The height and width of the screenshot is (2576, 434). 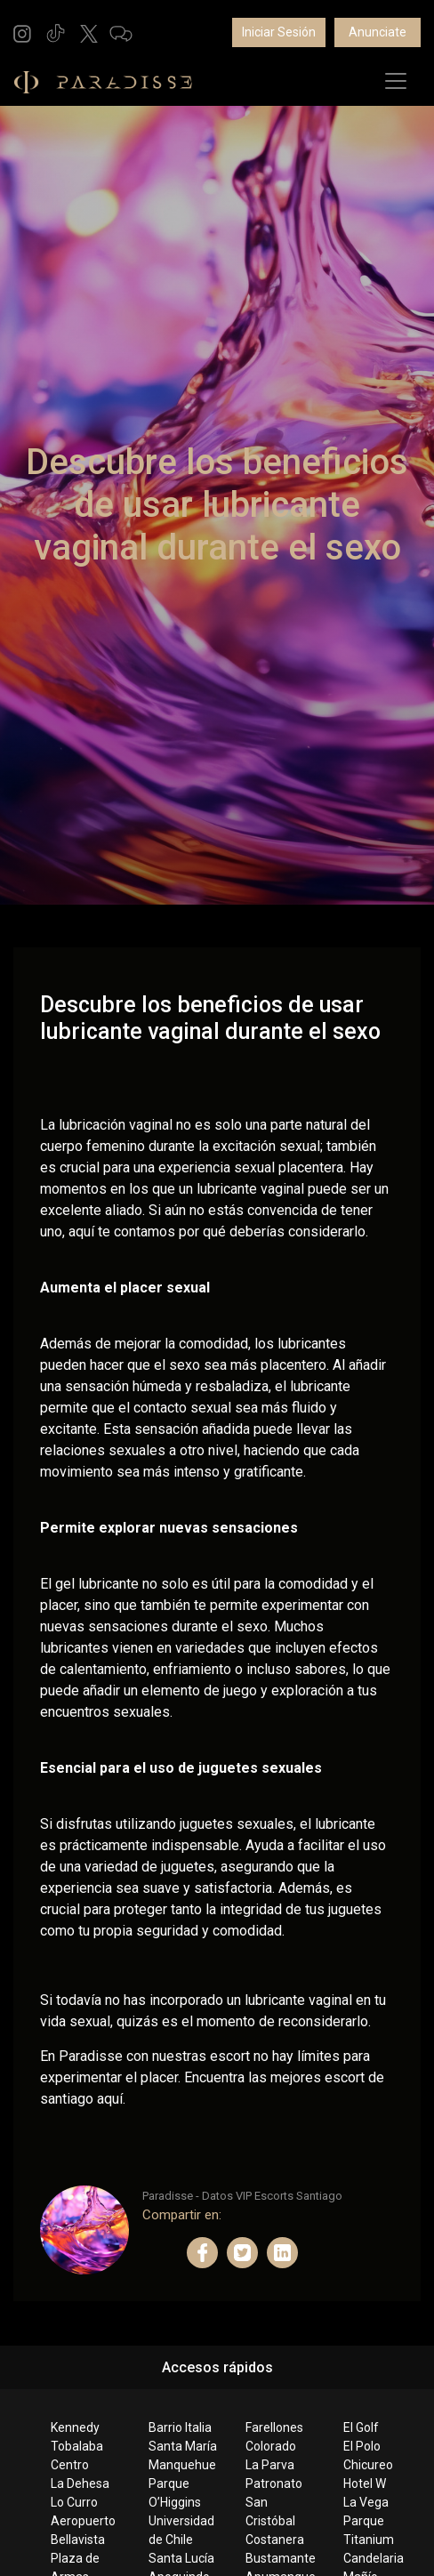 I want to click on El Golf, so click(x=361, y=2427).